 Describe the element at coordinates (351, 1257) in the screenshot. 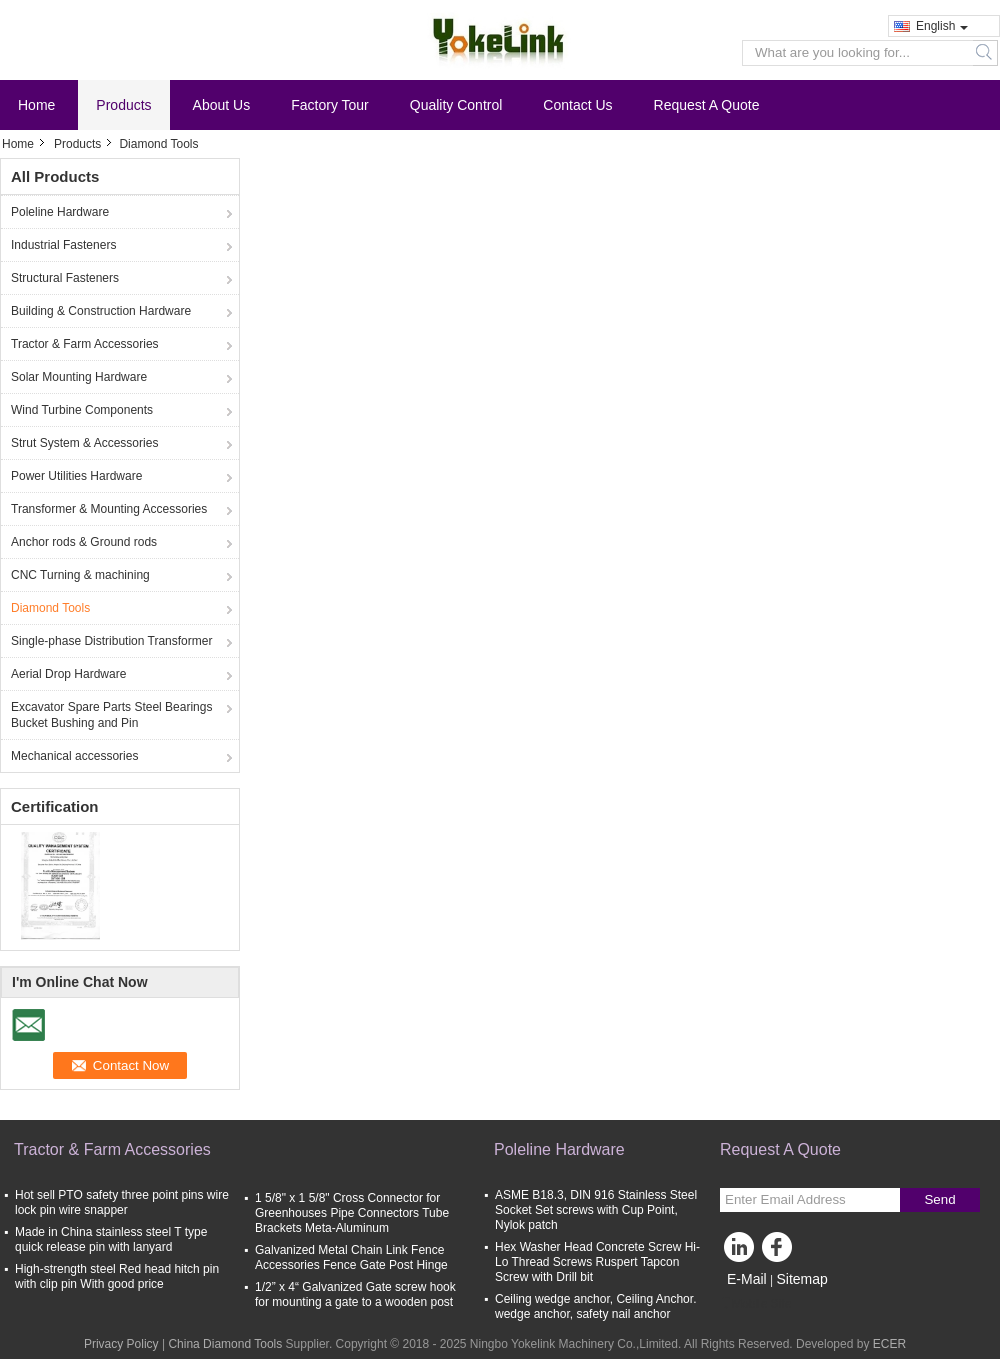

I see `Galvanized Metal Chain Link Fence Accessories Fence Gate Post Hinge` at that location.